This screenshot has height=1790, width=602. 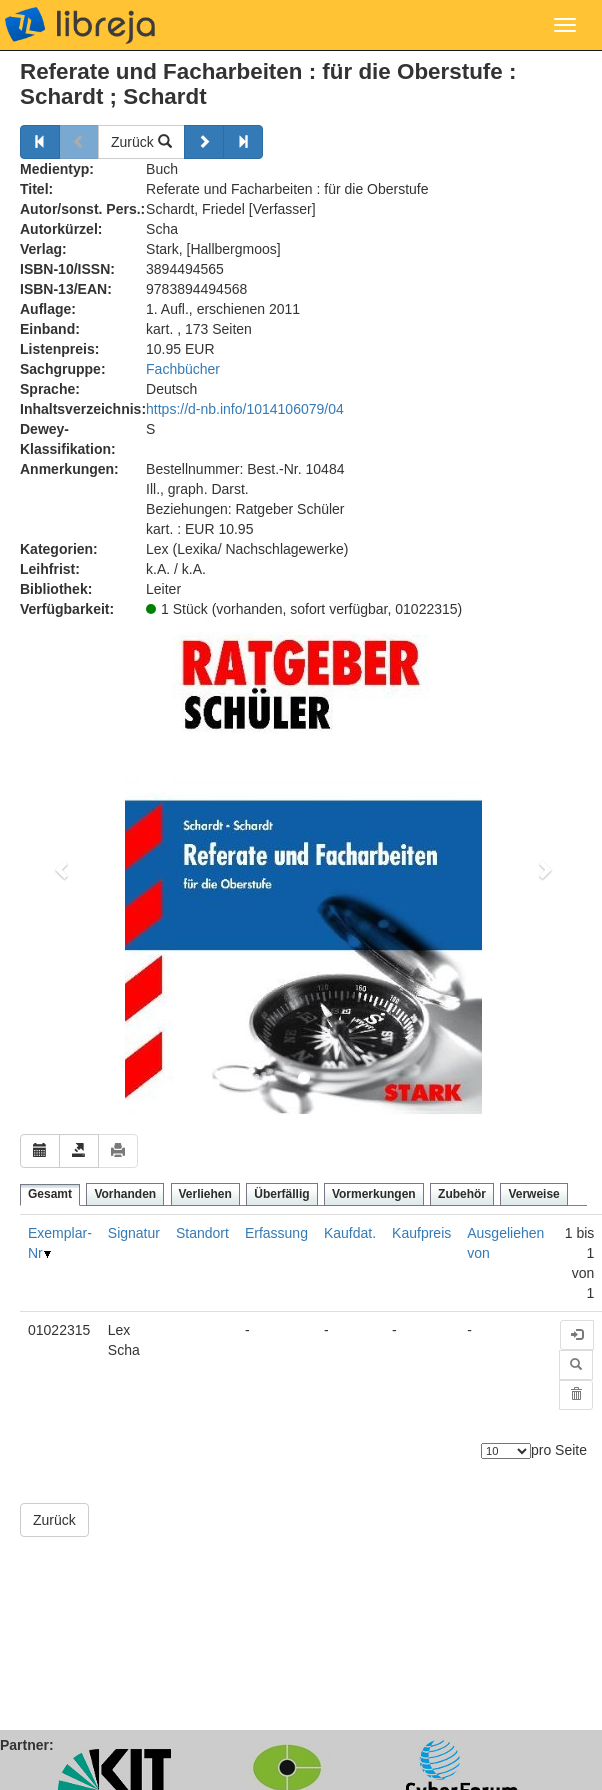 I want to click on [Anzahl der Elemente], so click(x=506, y=1451).